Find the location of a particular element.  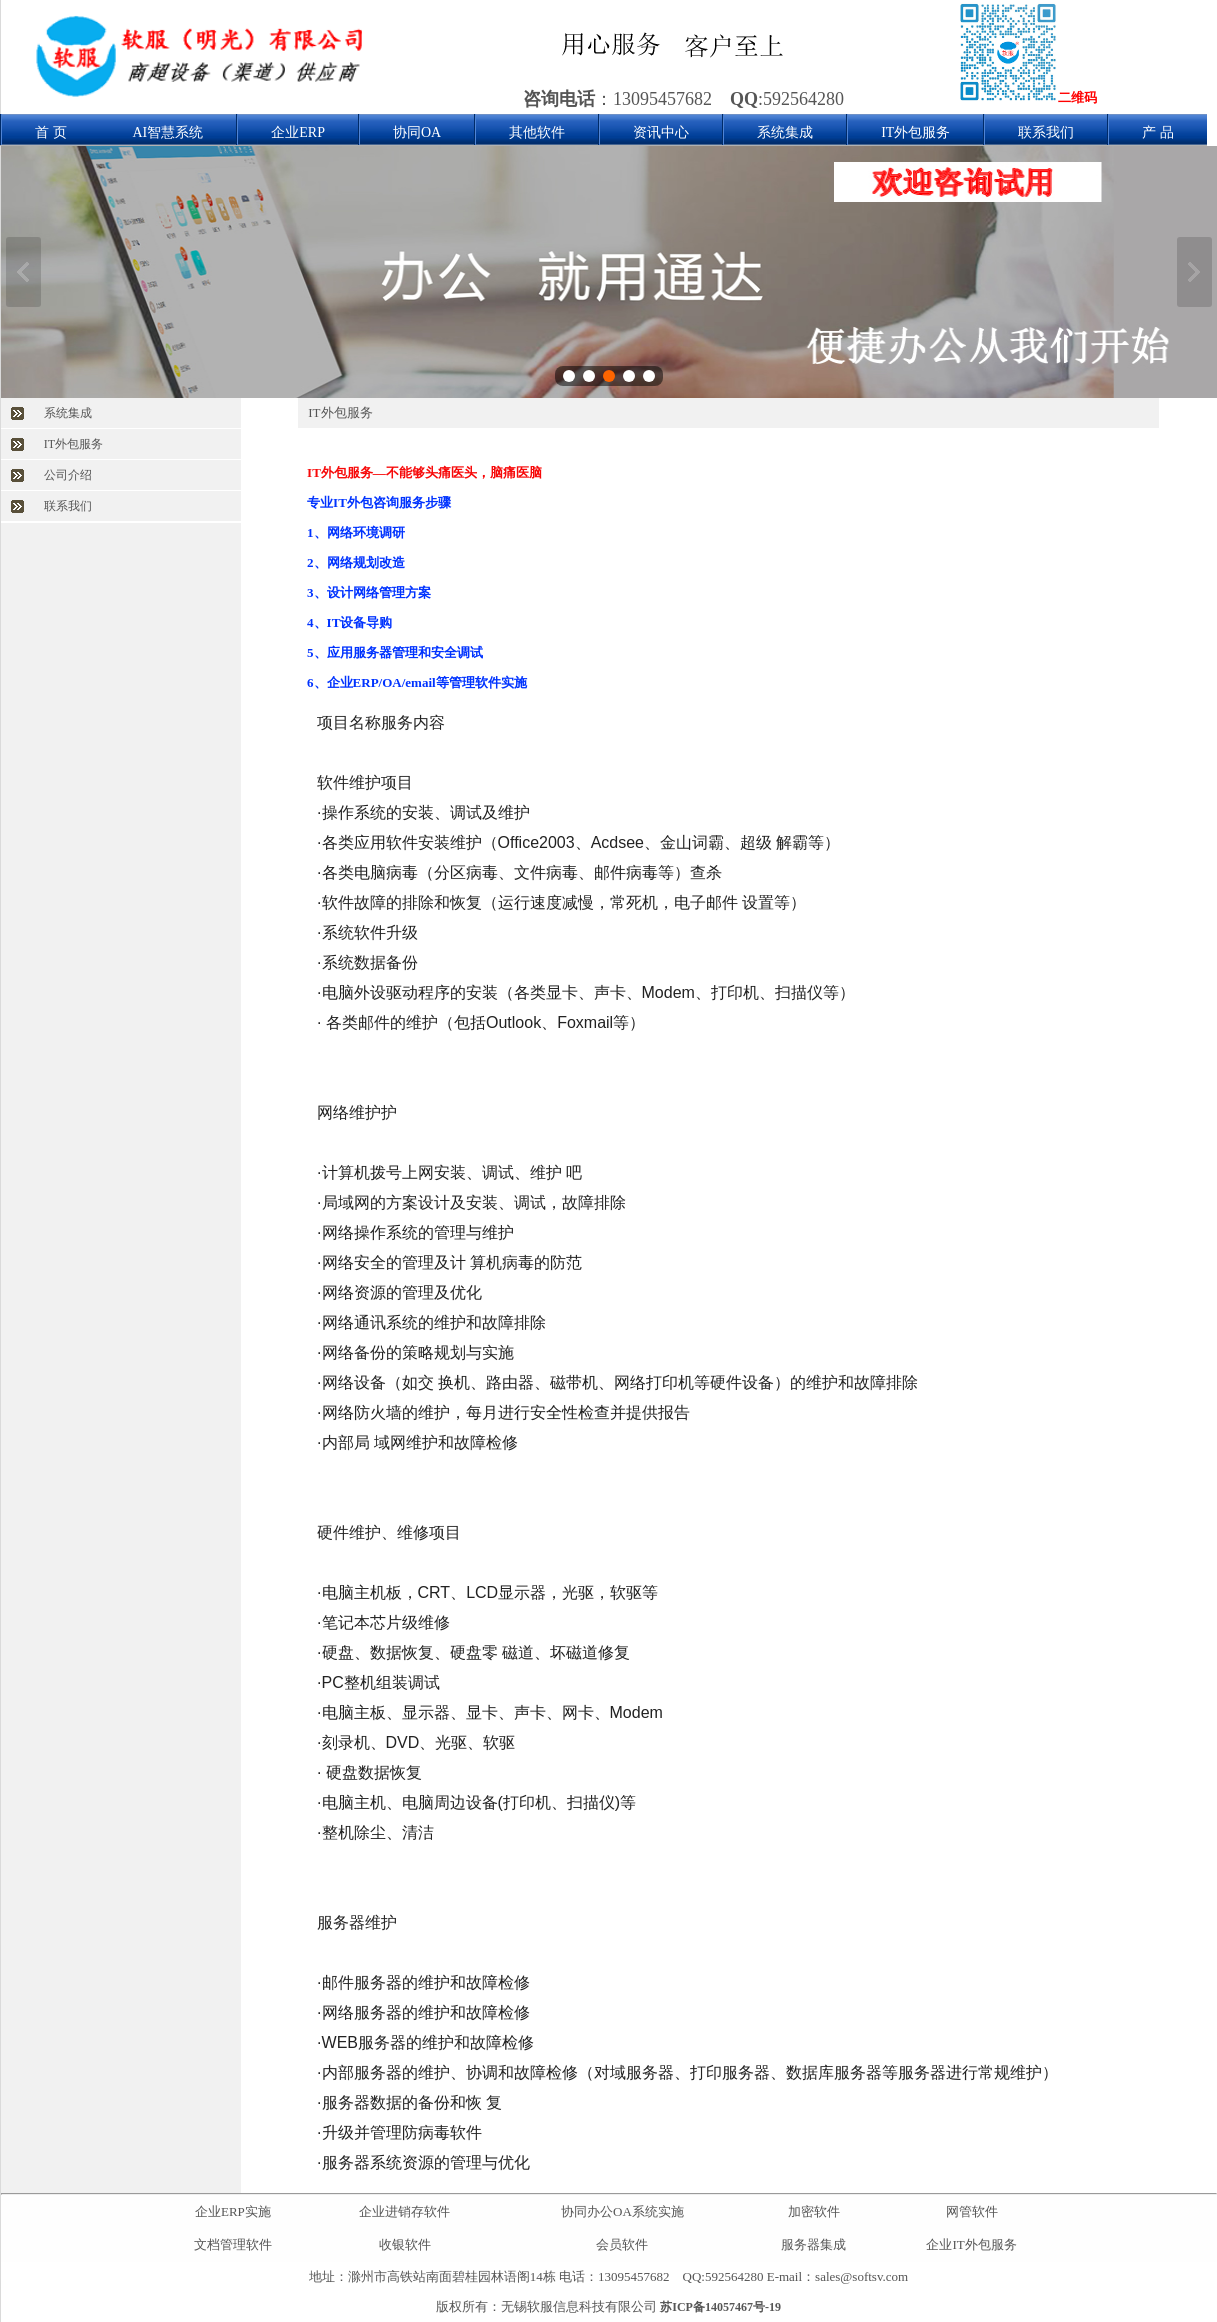

AI智慧系统 is located at coordinates (168, 132).